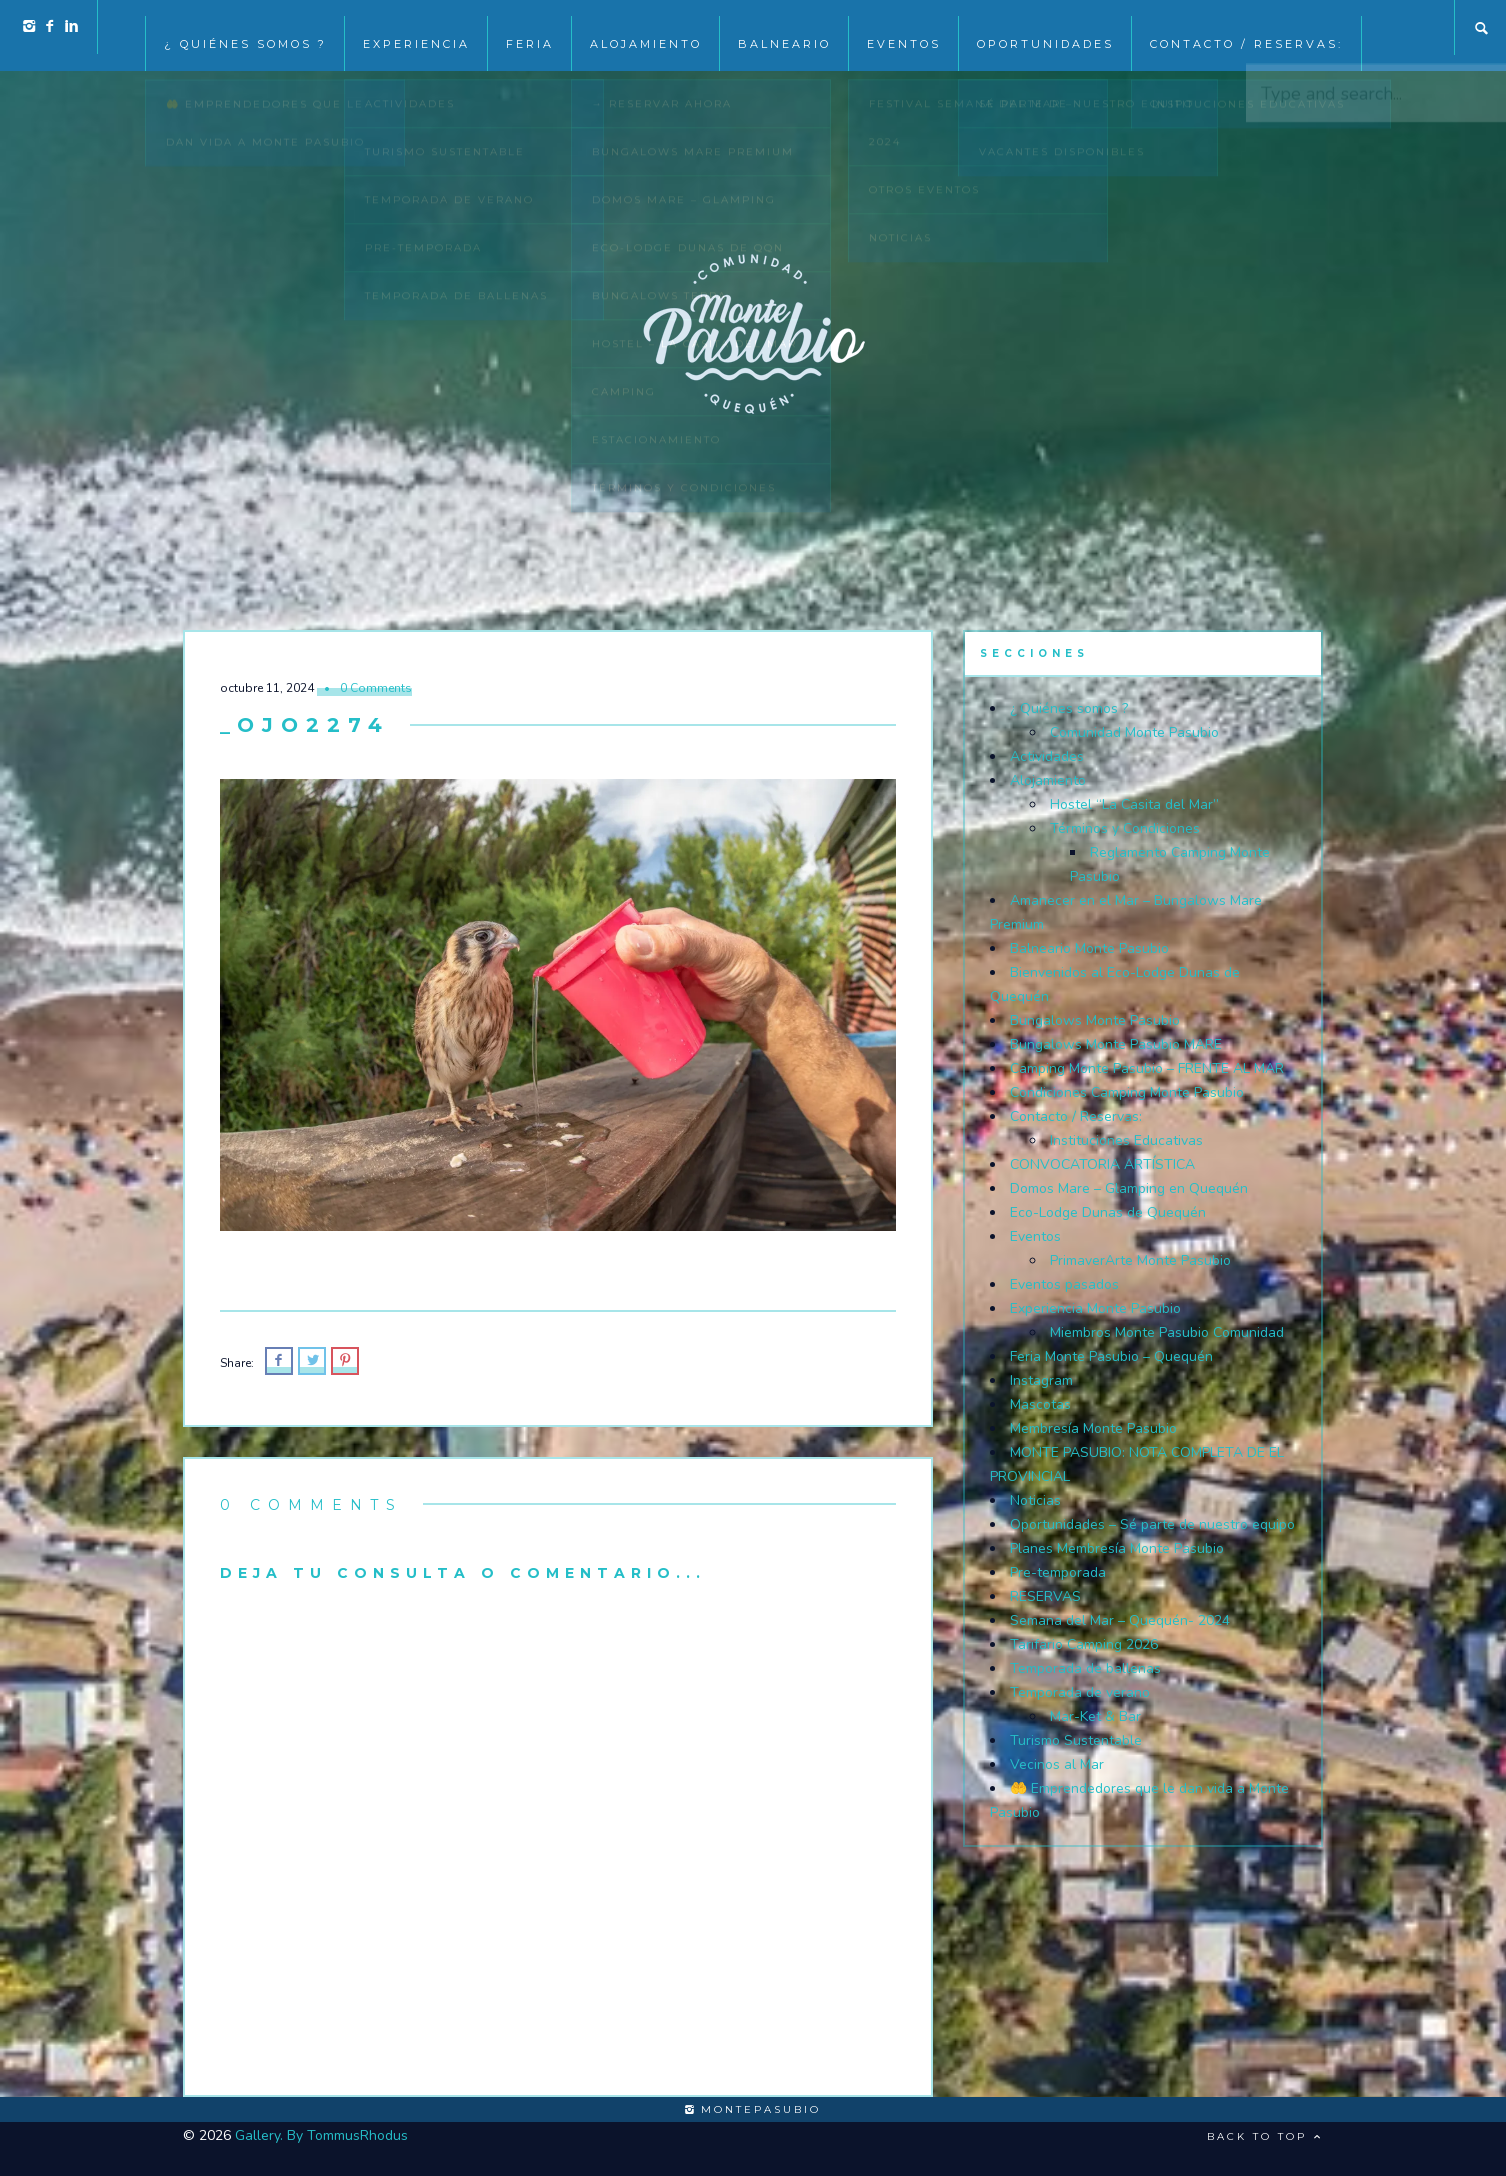  Describe the element at coordinates (1116, 1044) in the screenshot. I see `Bungalows Monte Pasubio MARE` at that location.